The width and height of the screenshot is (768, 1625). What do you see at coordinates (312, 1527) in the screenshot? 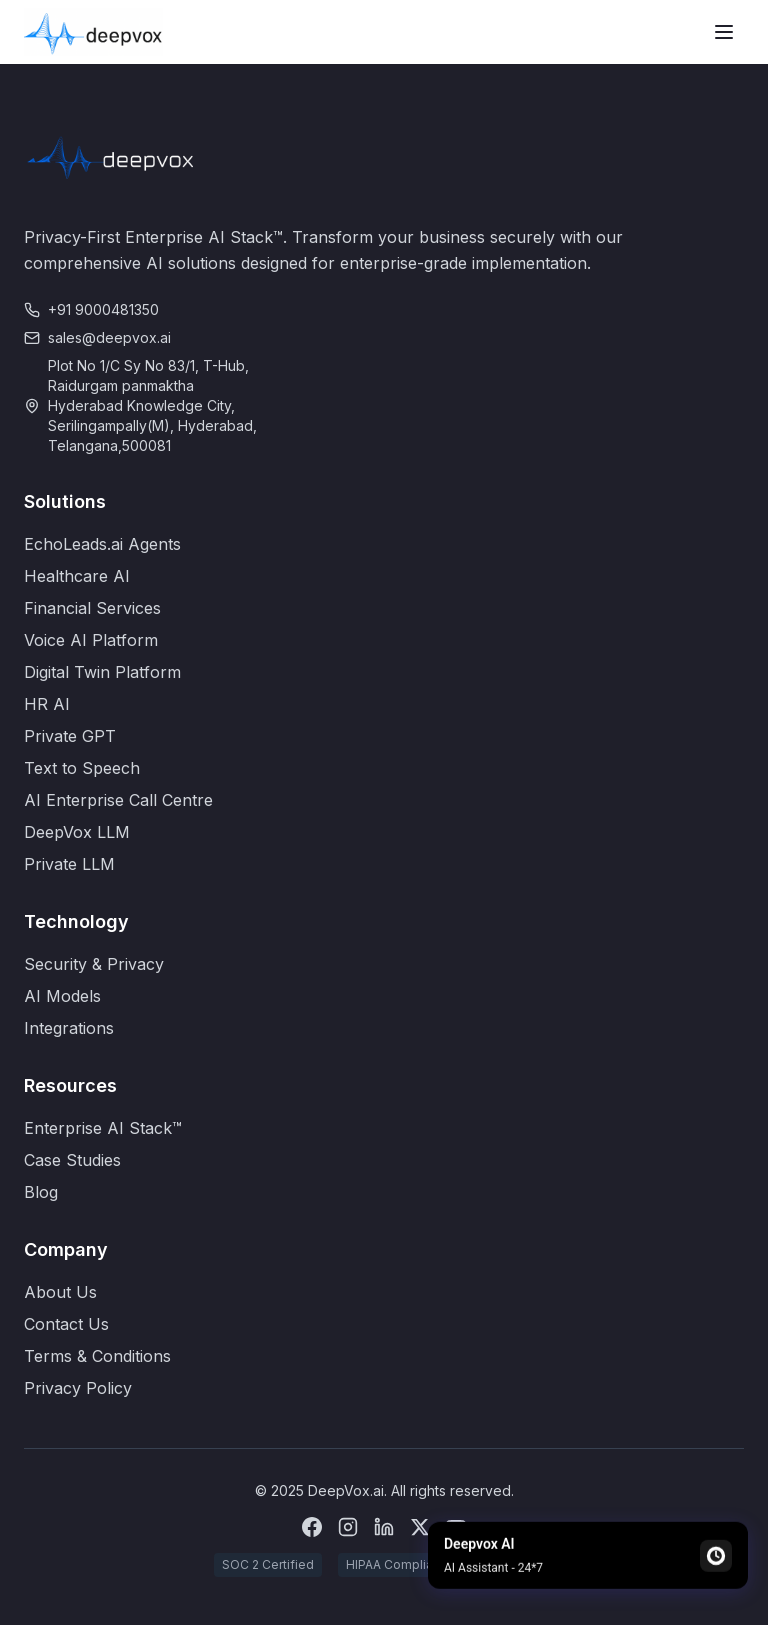
I see `[Facebook]` at bounding box center [312, 1527].